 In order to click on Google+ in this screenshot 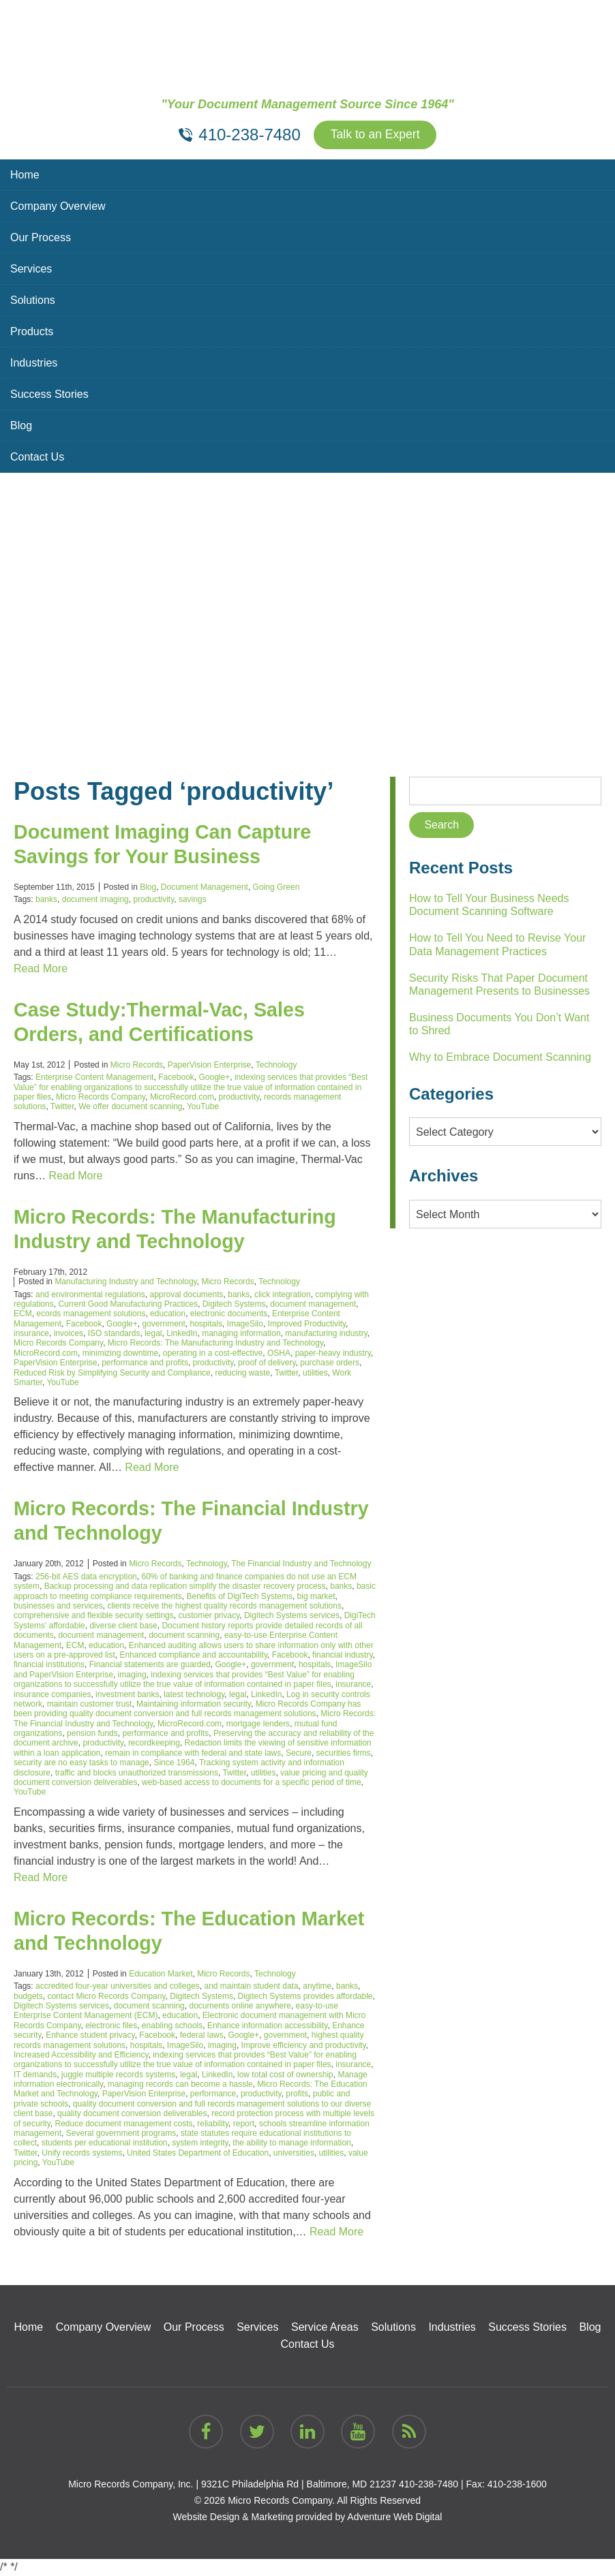, I will do `click(214, 1078)`.